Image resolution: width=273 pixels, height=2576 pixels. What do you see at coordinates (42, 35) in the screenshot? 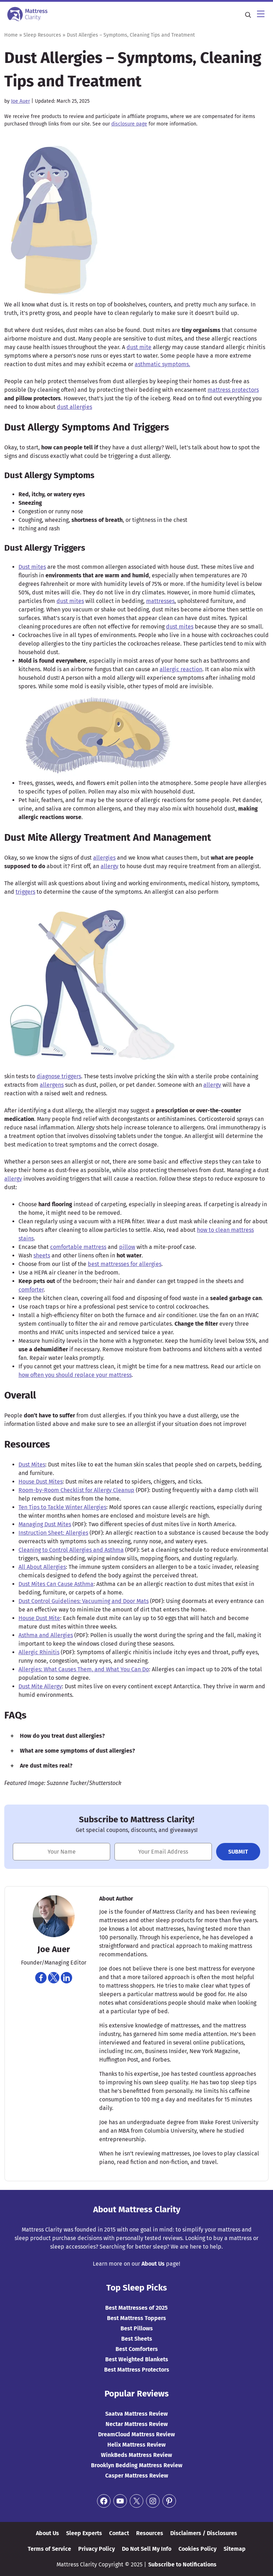
I see `Sleep Resources` at bounding box center [42, 35].